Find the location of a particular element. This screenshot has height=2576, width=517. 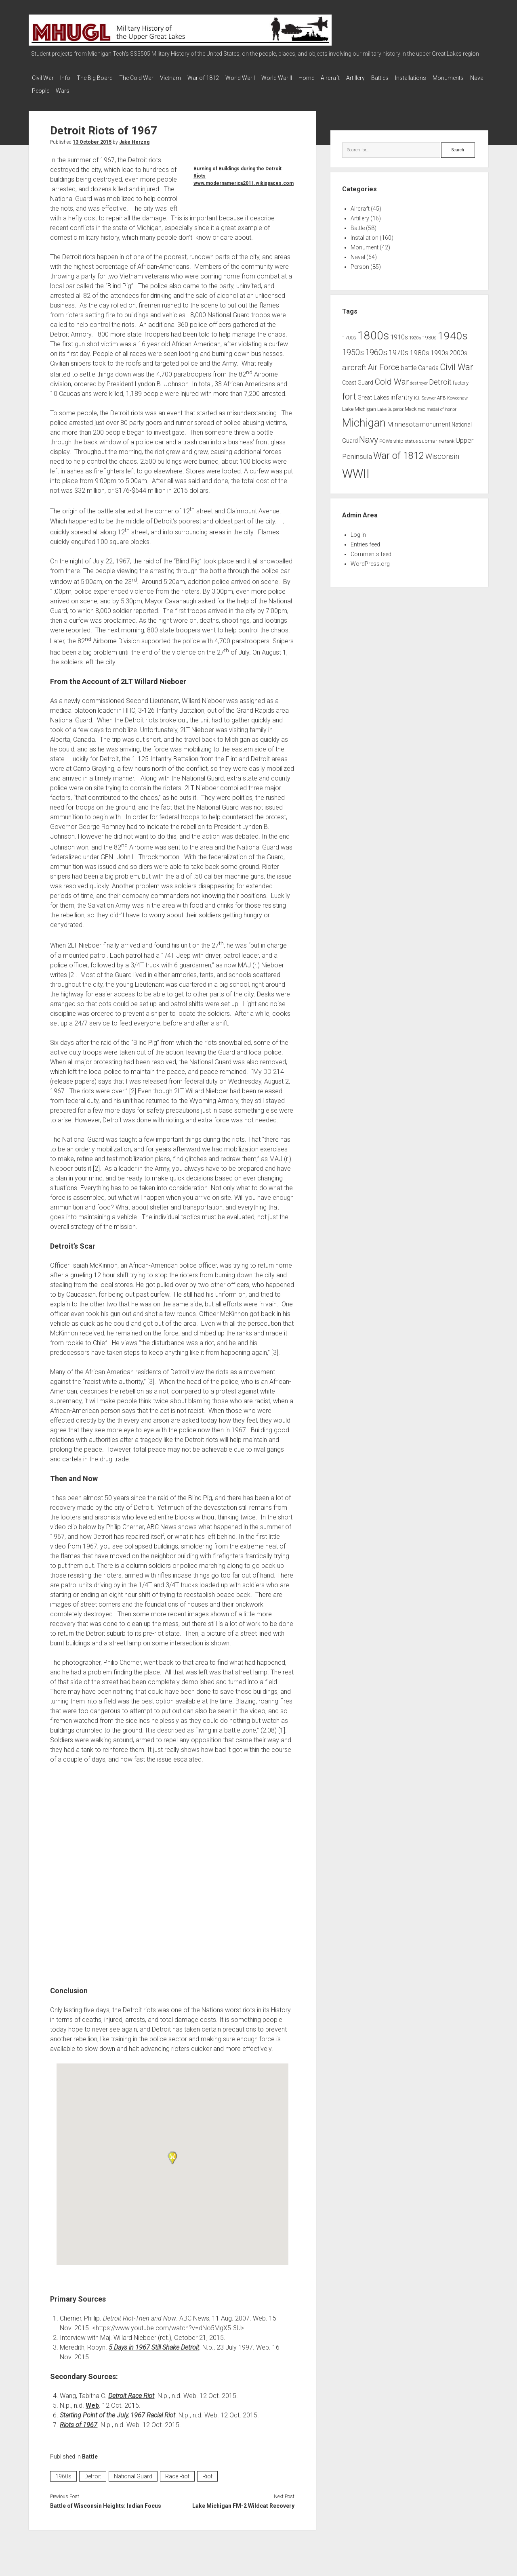

Installations is located at coordinates (459, 78).